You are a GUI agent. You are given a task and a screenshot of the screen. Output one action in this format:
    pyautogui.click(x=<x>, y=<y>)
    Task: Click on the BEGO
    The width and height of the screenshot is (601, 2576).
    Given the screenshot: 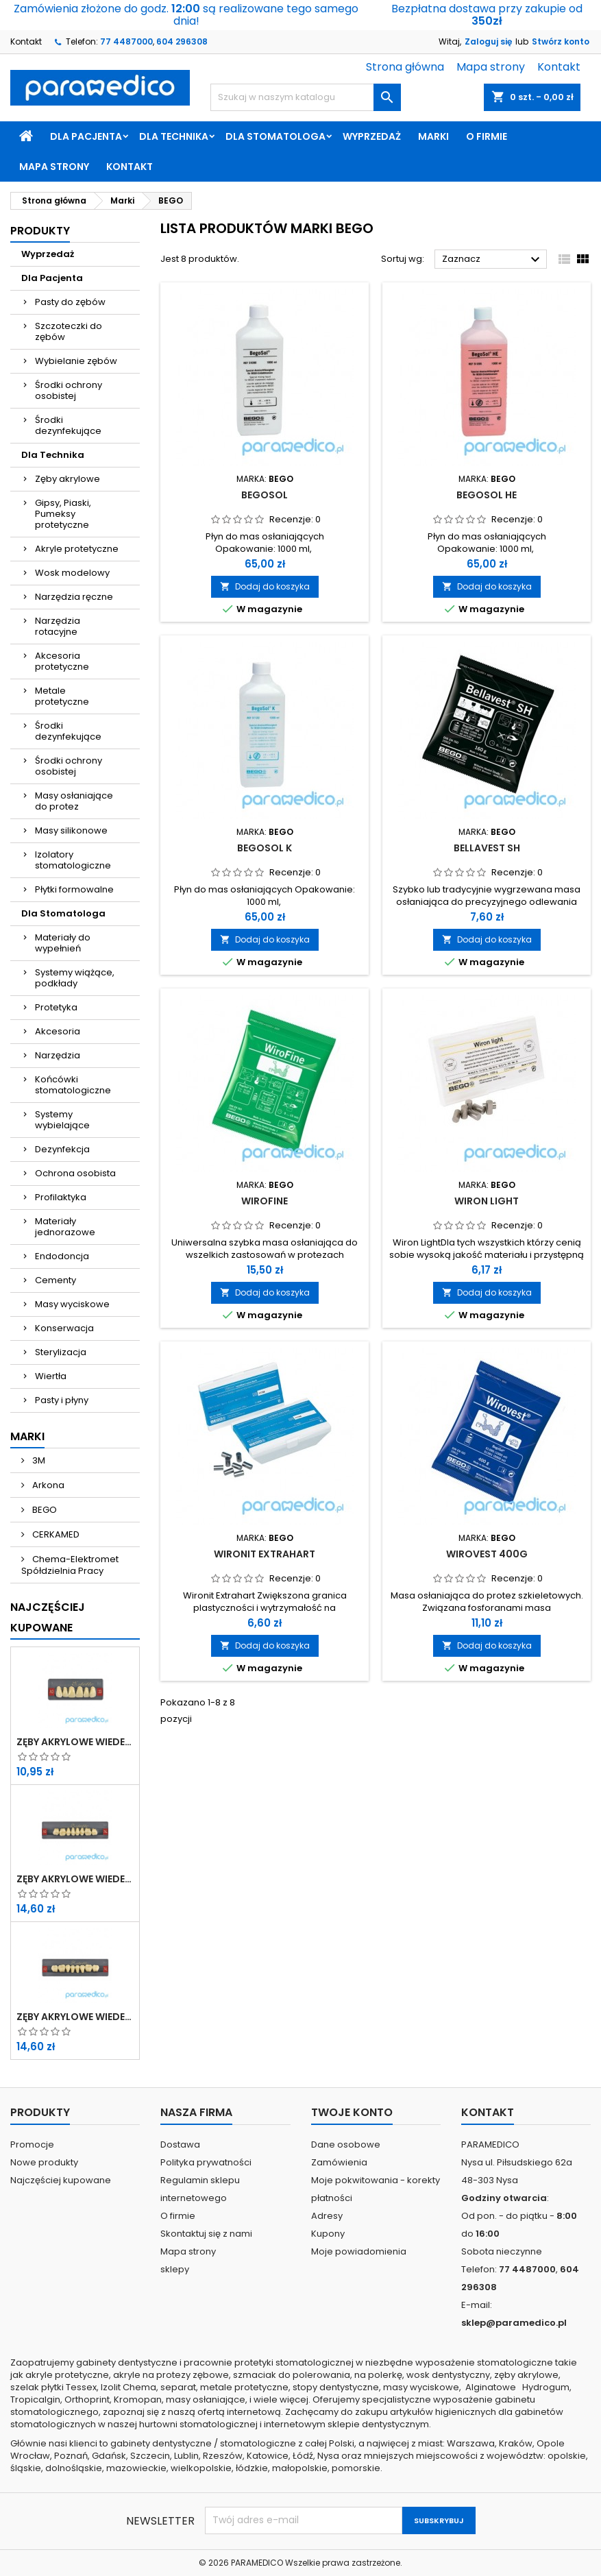 What is the action you would take?
    pyautogui.click(x=43, y=1509)
    